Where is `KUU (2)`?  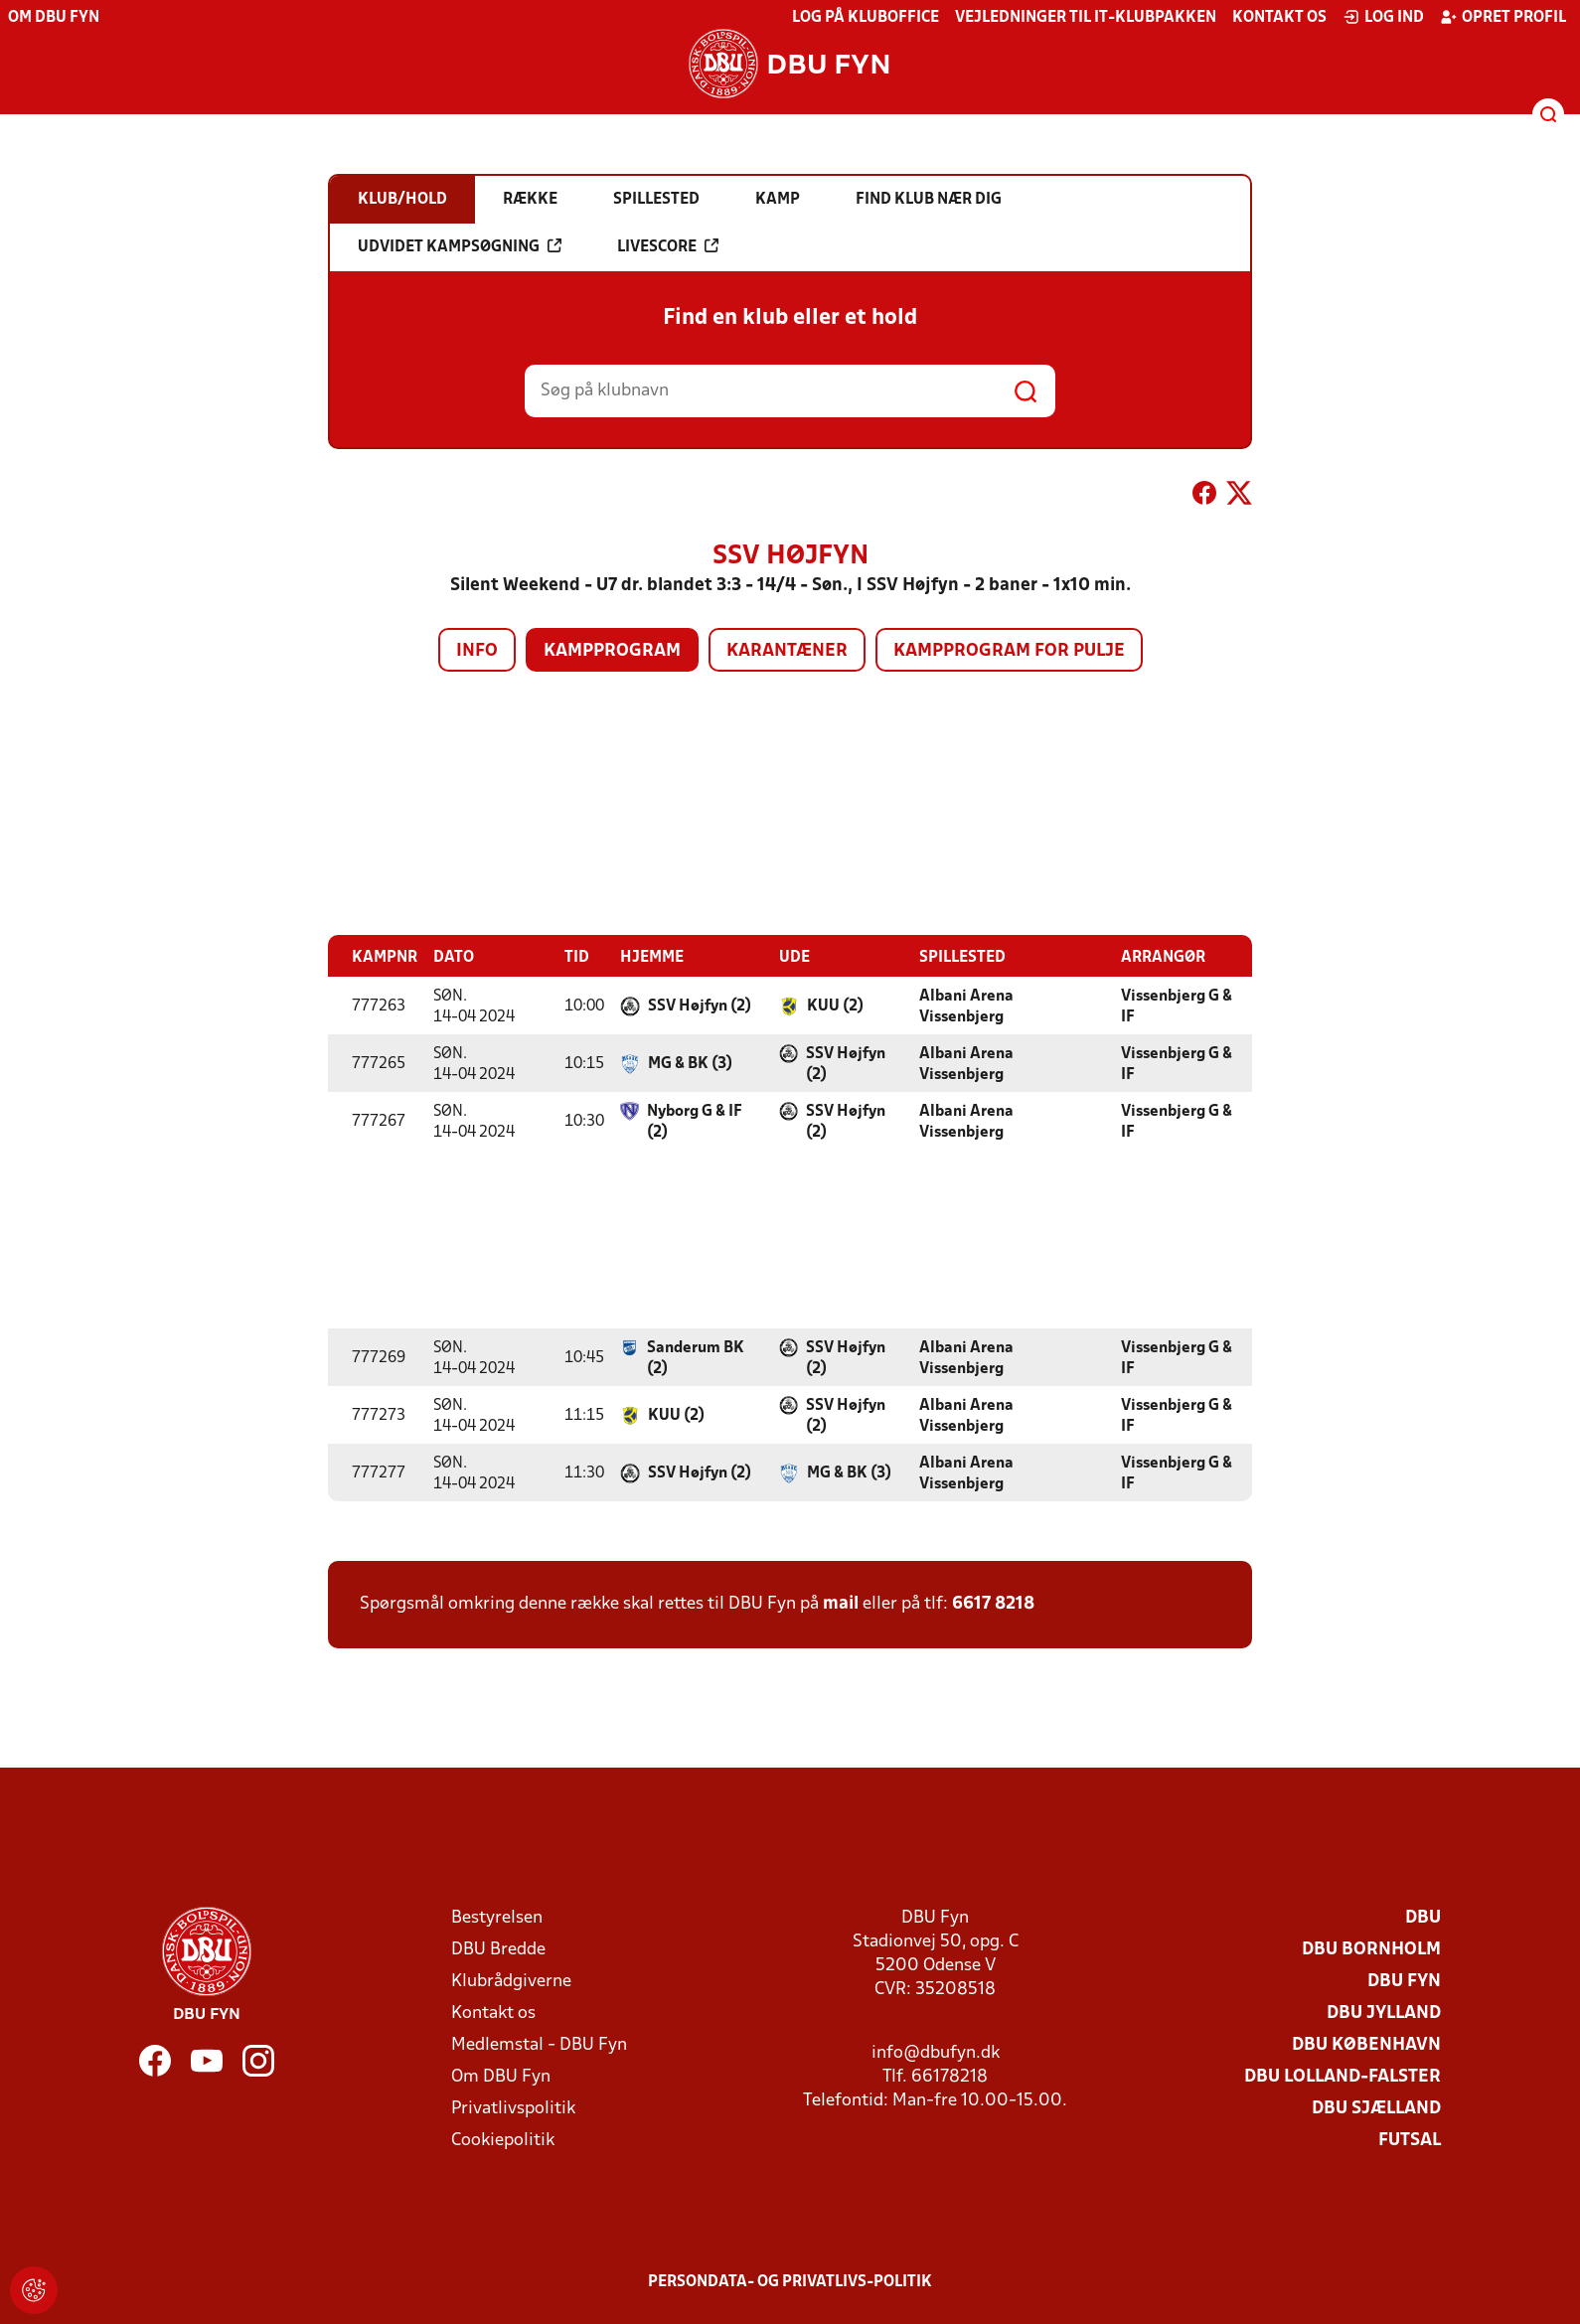 KUU (2) is located at coordinates (835, 1005).